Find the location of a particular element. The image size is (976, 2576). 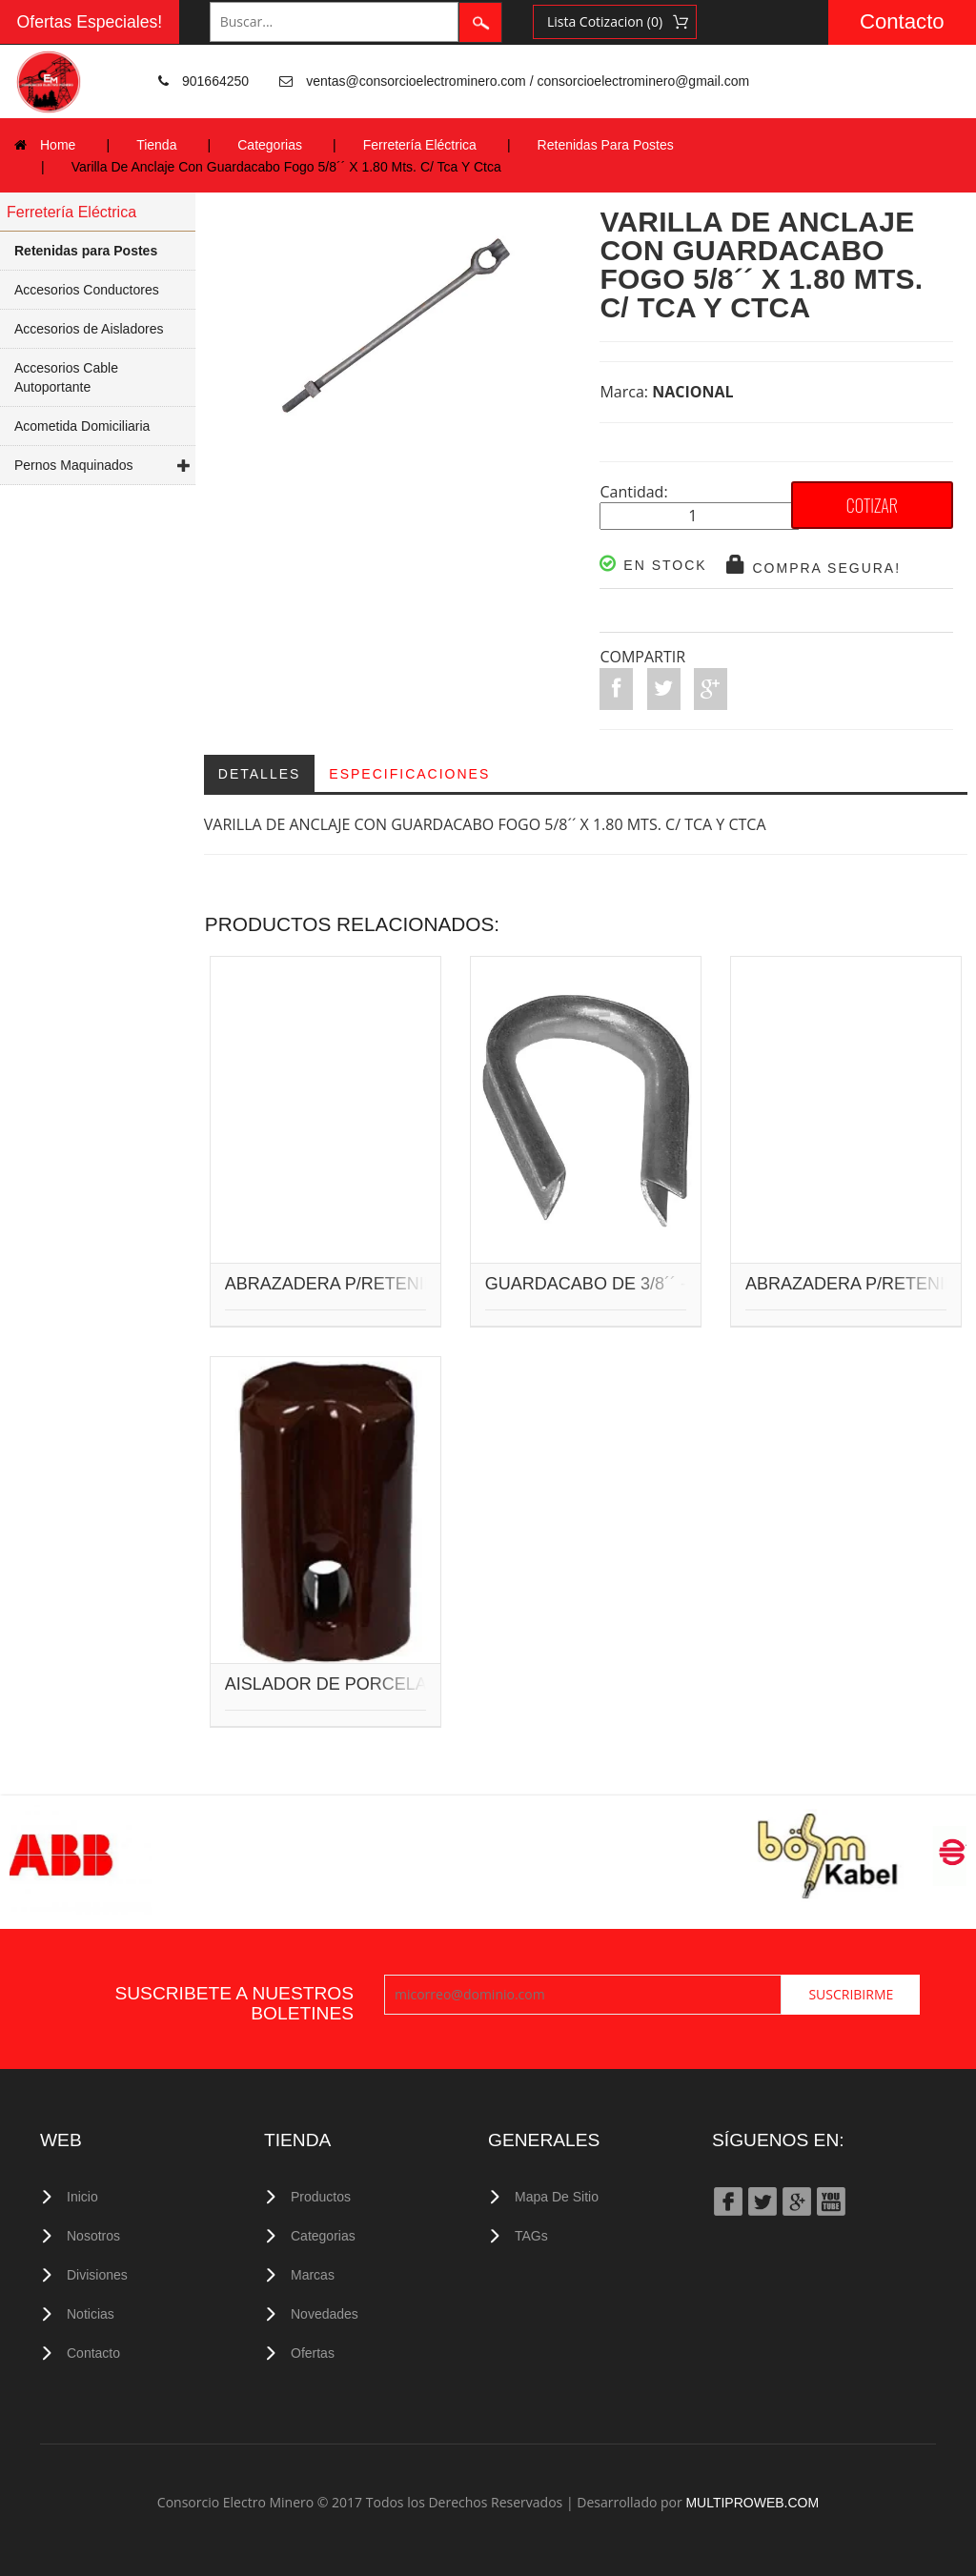

Ofertas is located at coordinates (313, 2353).